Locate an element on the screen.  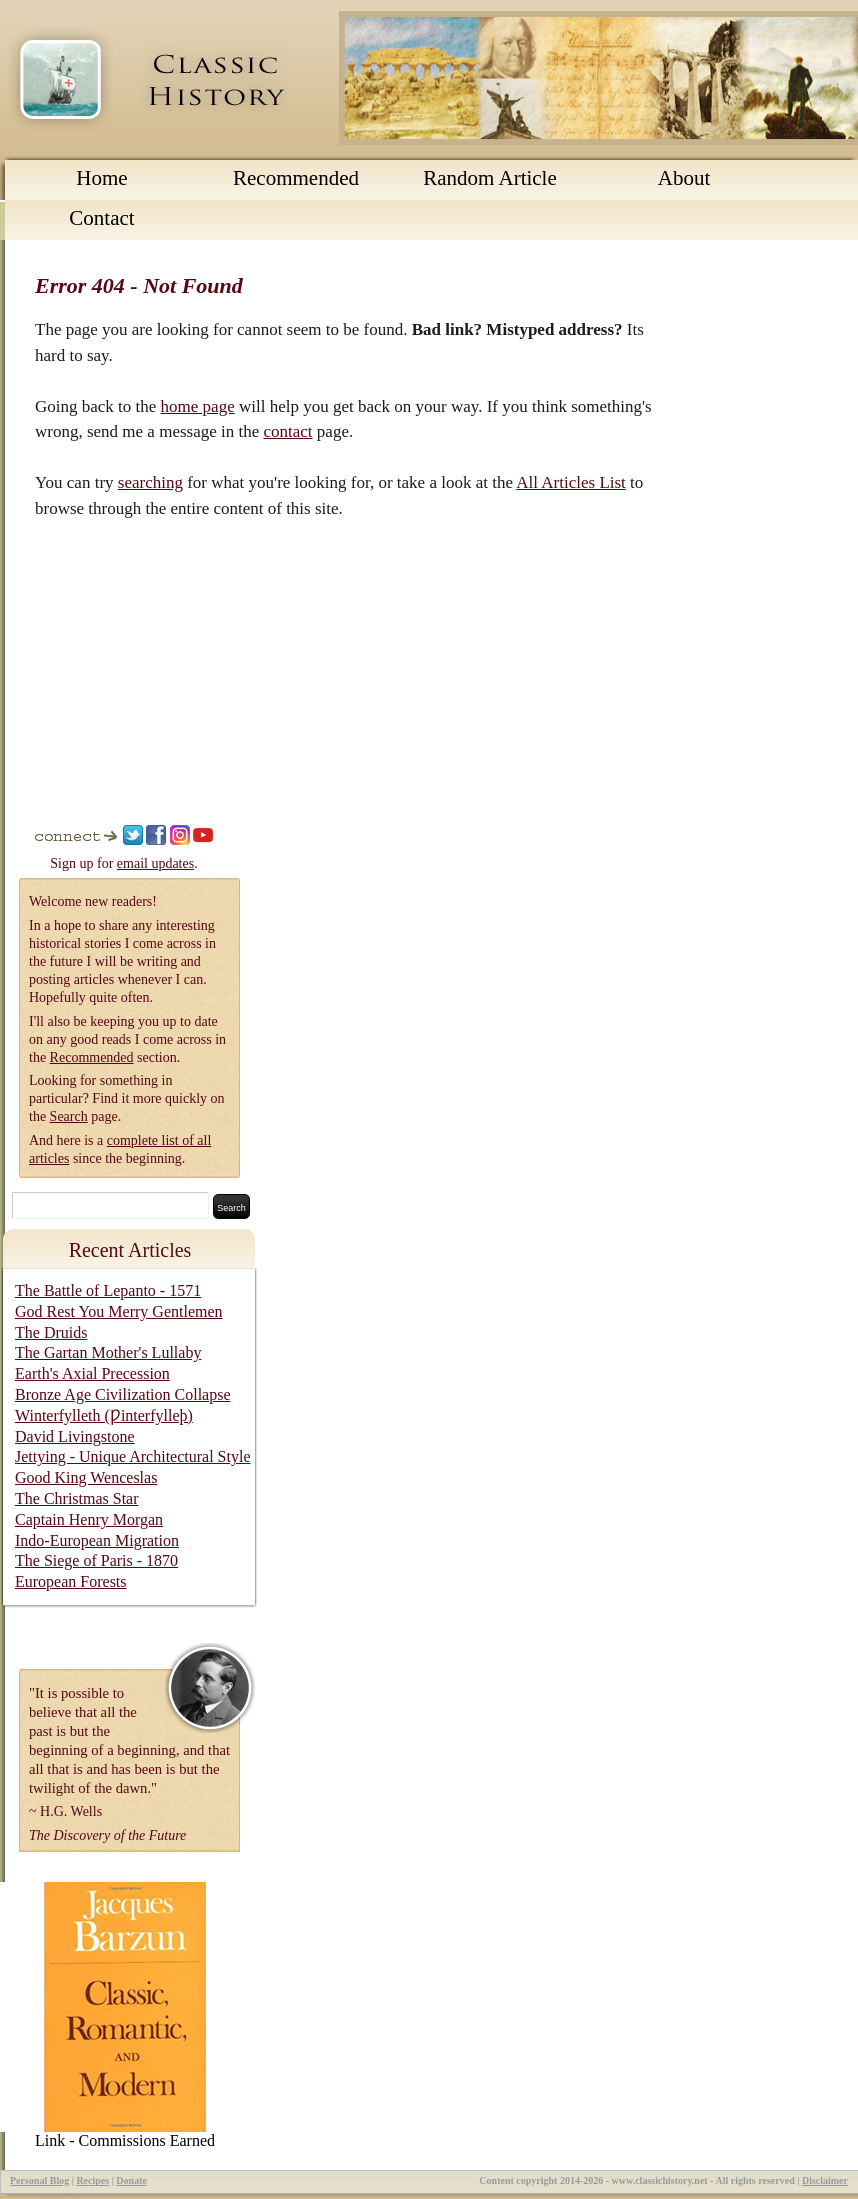
Home is located at coordinates (101, 178).